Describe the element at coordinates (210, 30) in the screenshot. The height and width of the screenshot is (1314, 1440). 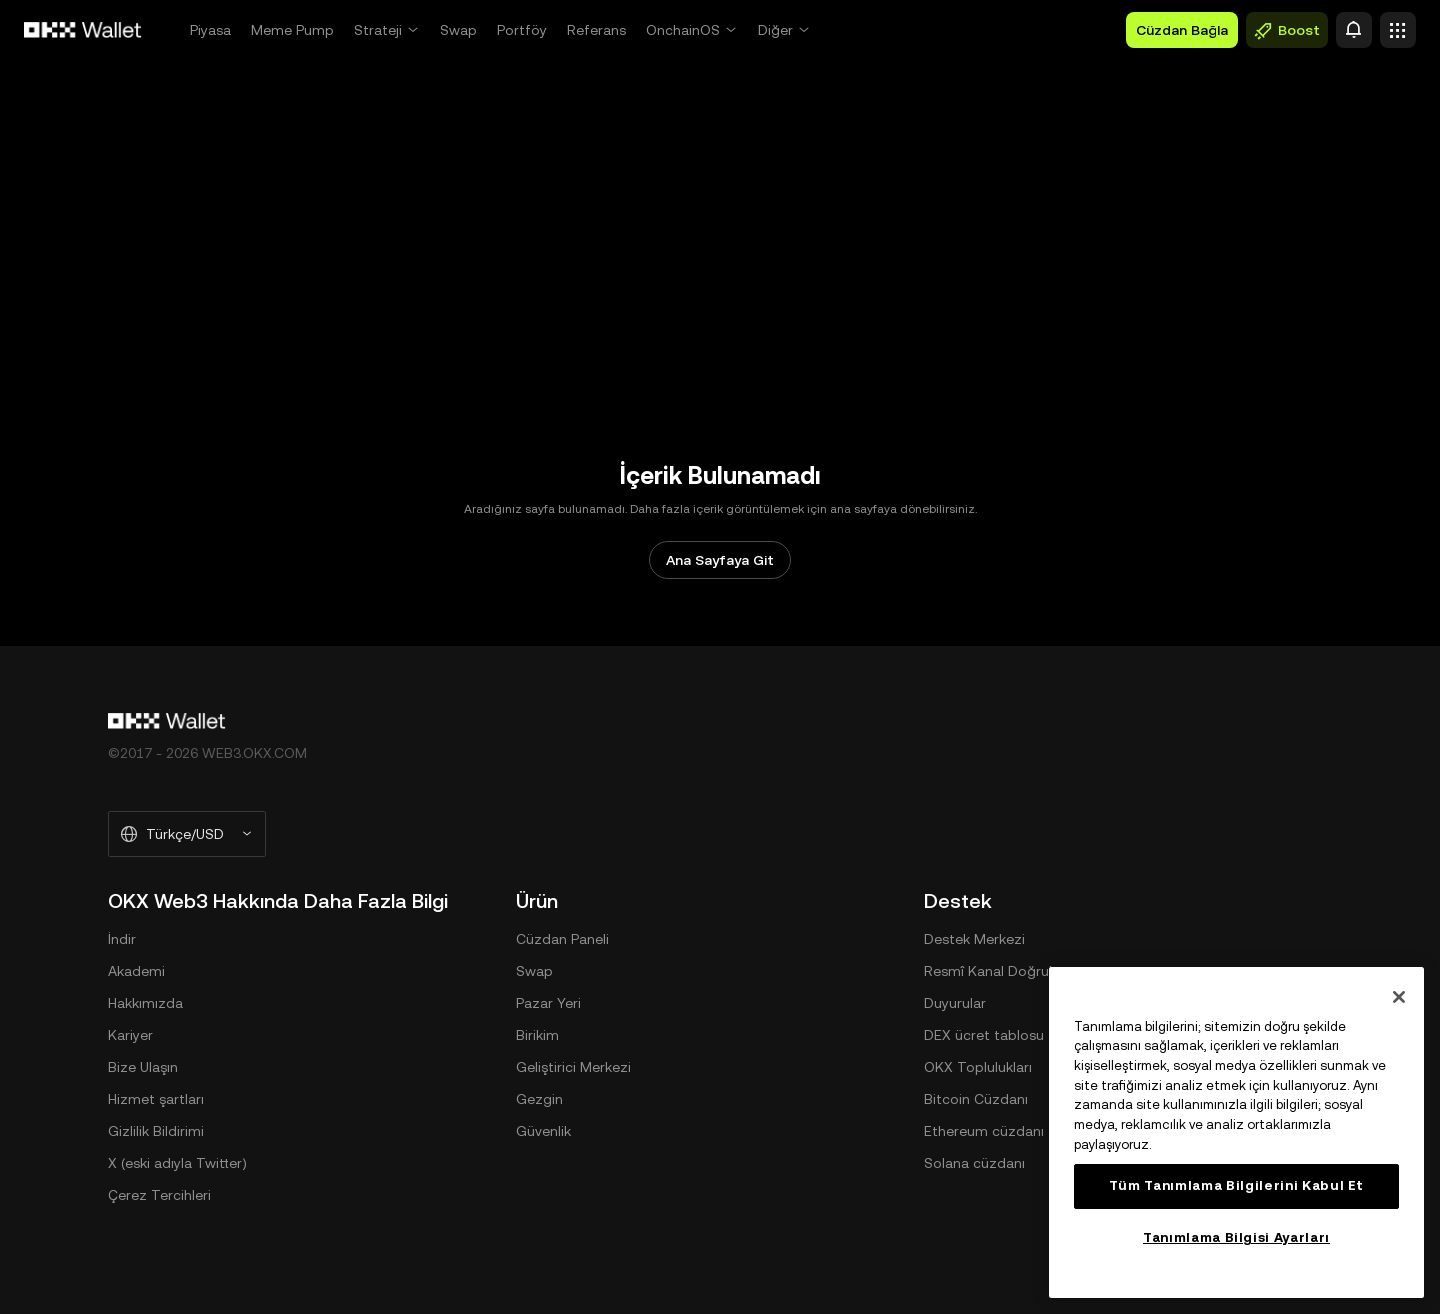
I see `Piyasa` at that location.